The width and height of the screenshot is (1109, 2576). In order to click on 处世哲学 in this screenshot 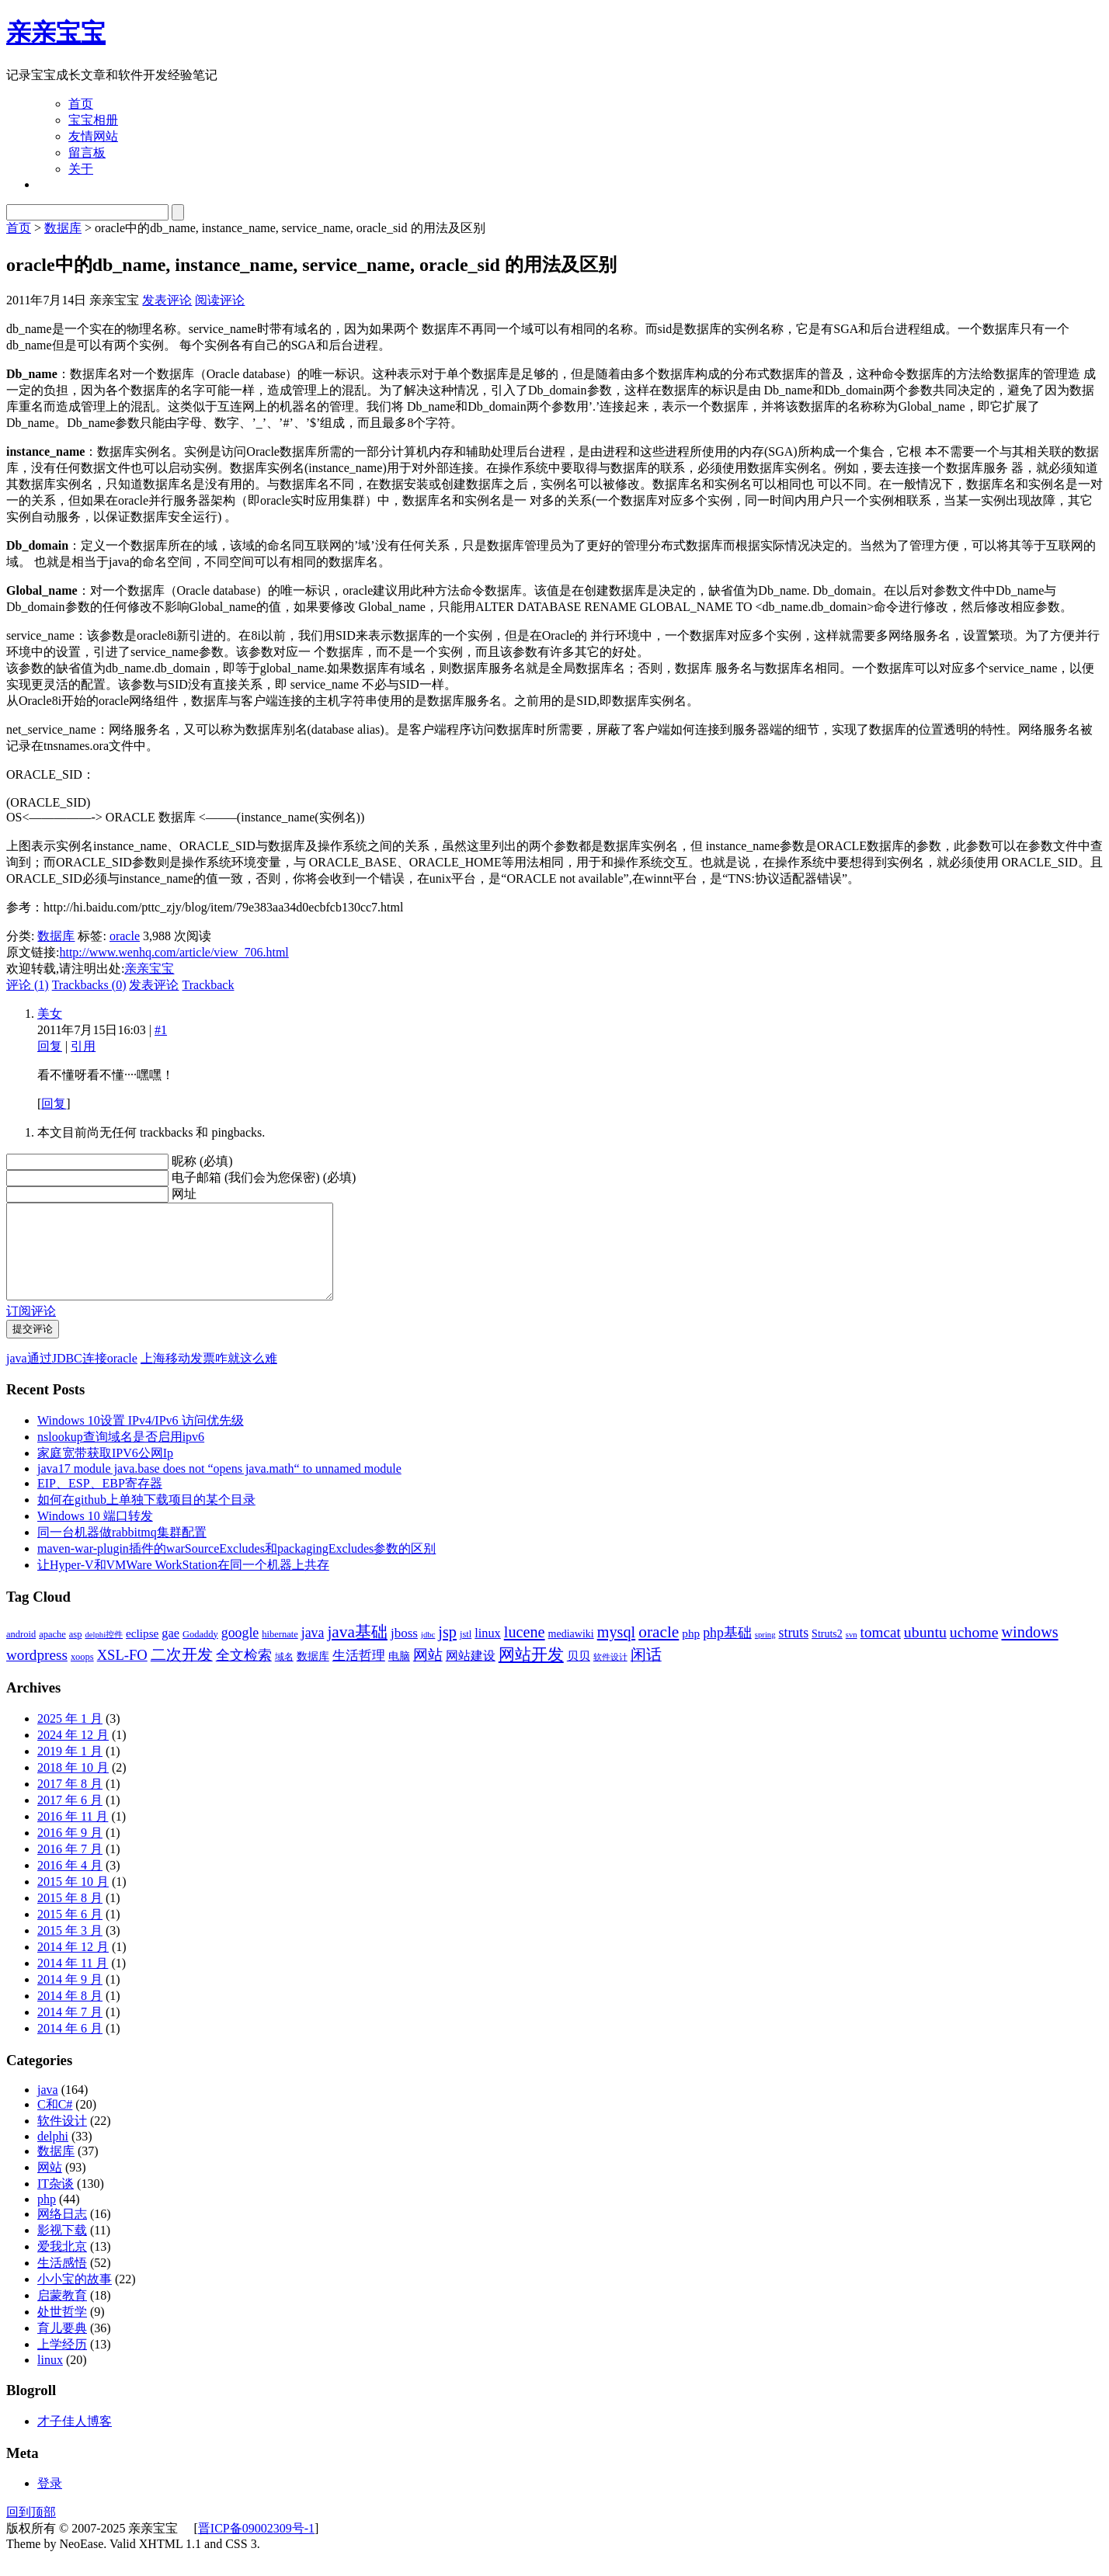, I will do `click(62, 2330)`.